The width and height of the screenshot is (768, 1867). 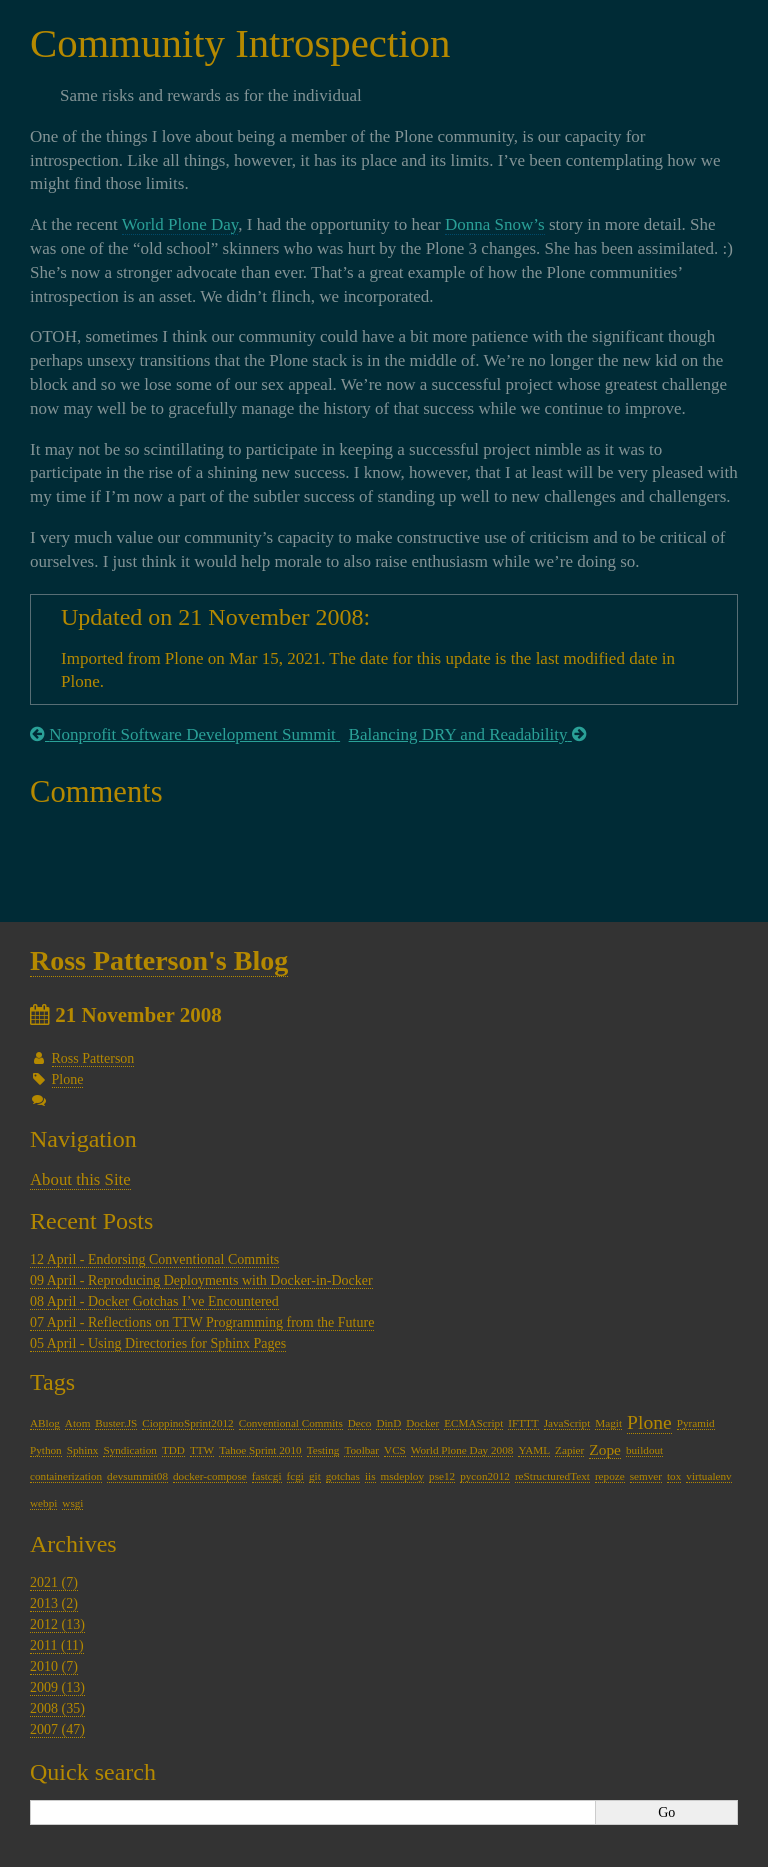 What do you see at coordinates (154, 1301) in the screenshot?
I see `08 April - Docker Gotchas I’ve Encountered` at bounding box center [154, 1301].